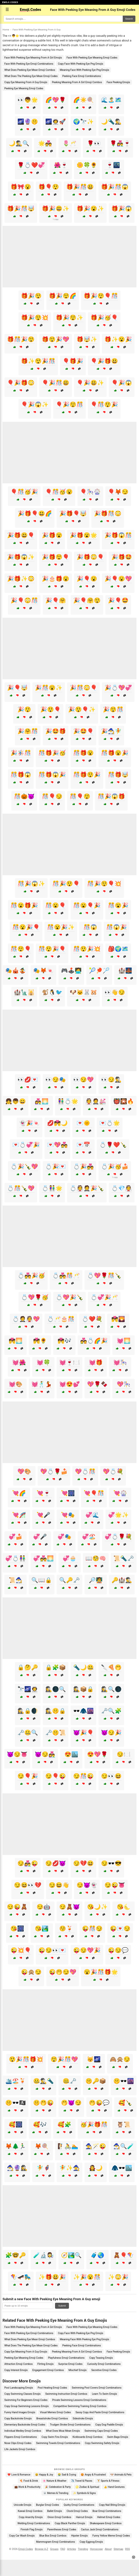 The image size is (139, 2576). Describe the element at coordinates (93, 2474) in the screenshot. I see `😡 Angry & Frustrated` at that location.